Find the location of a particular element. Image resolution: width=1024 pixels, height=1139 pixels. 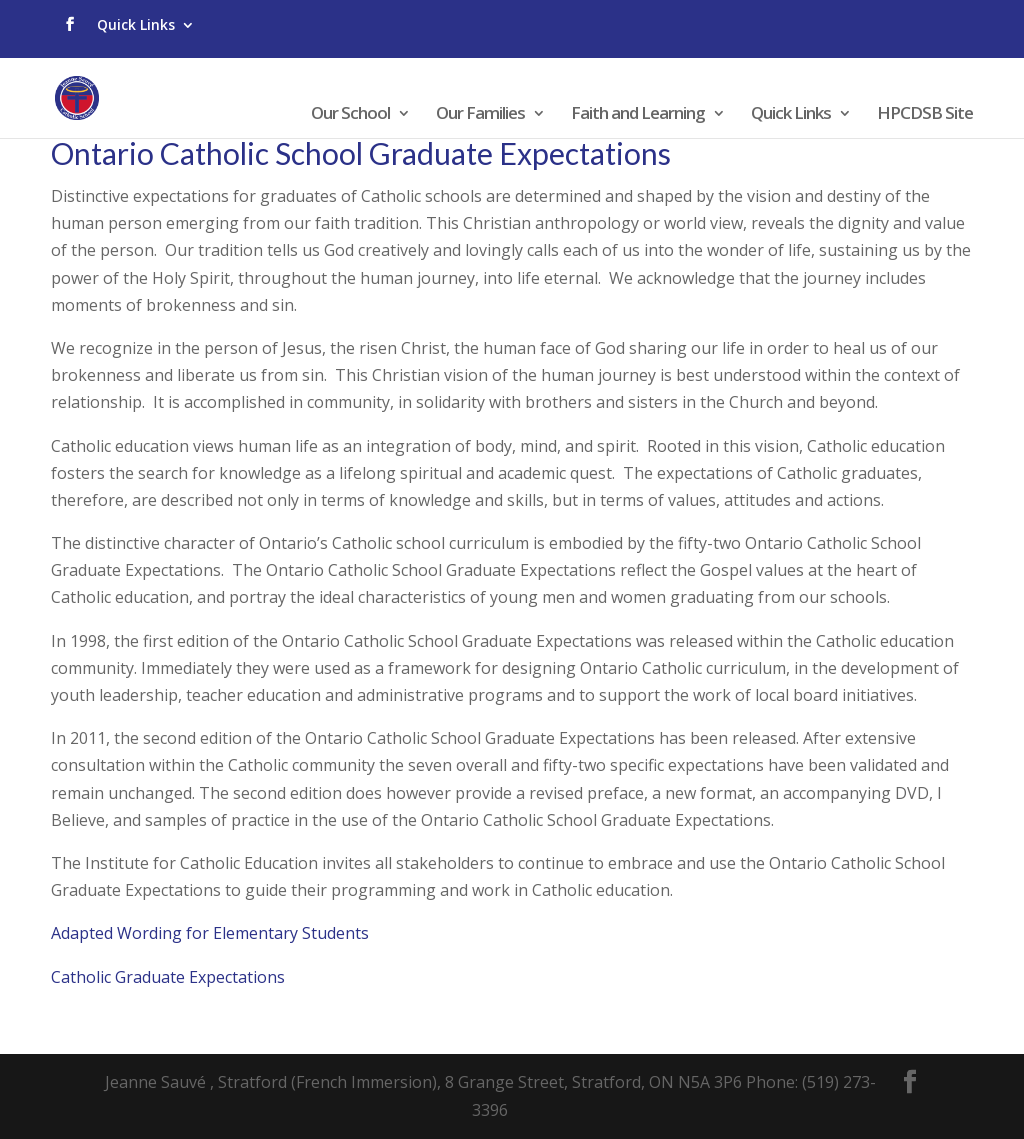

Adapted Wording for Elementary Students is located at coordinates (210, 933).